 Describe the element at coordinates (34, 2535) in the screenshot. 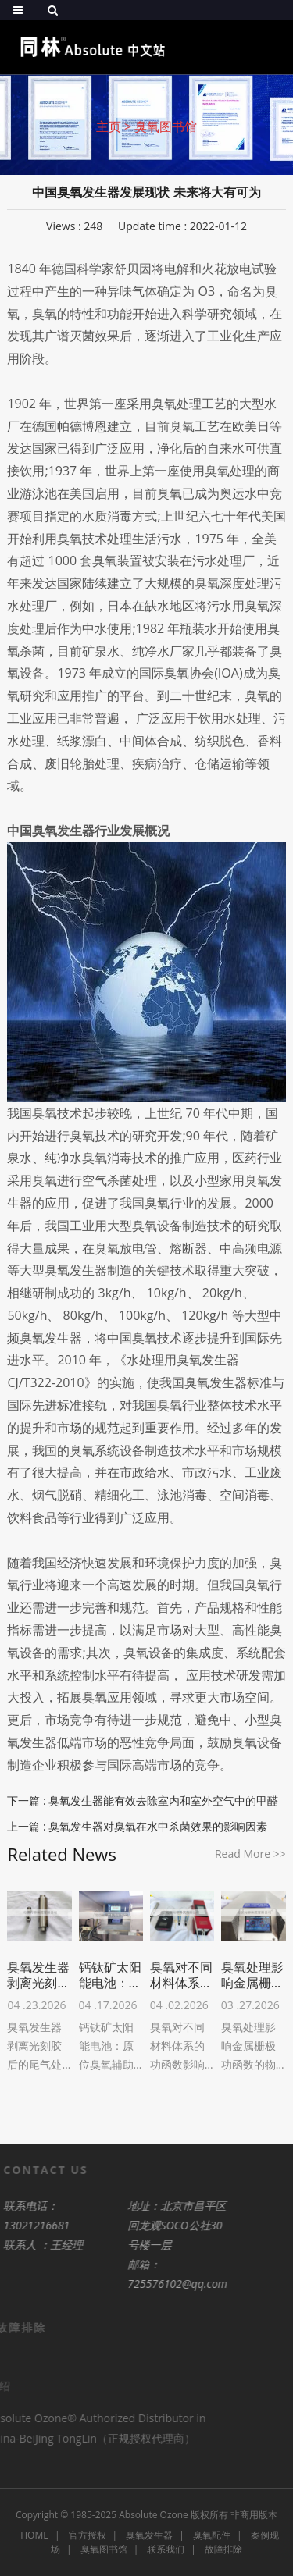

I see `HOME` at that location.